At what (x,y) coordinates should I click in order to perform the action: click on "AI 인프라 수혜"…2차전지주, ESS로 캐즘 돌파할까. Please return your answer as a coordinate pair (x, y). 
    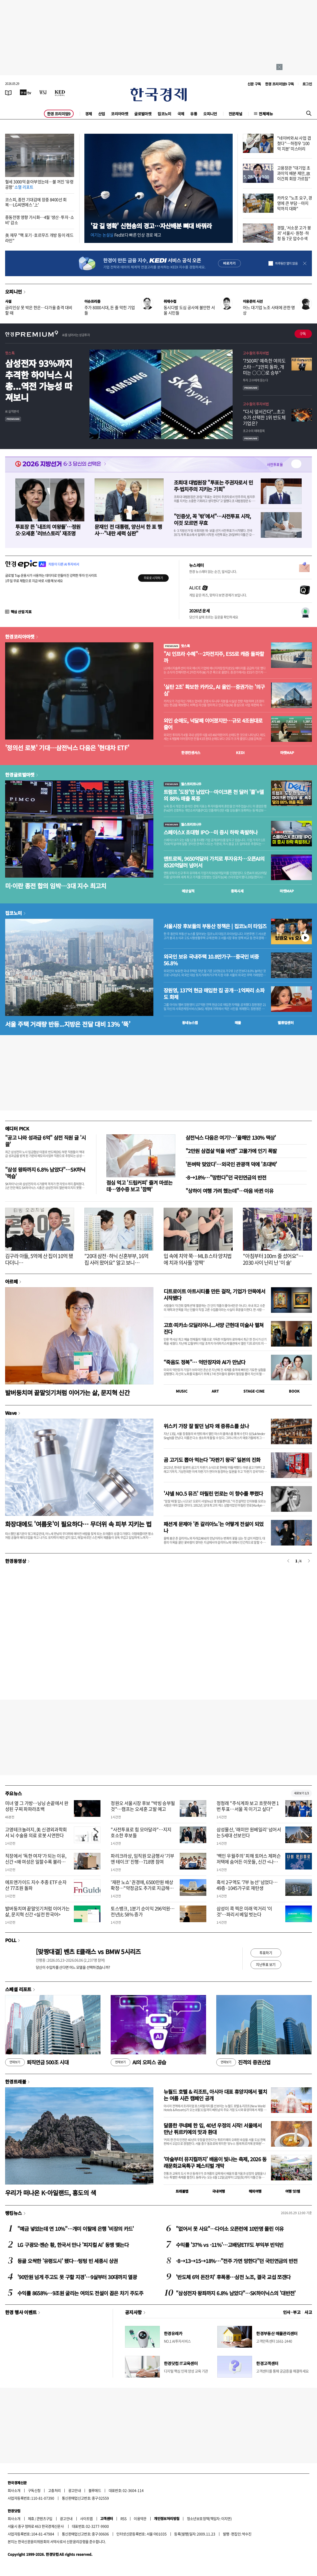
    Looking at the image, I should click on (214, 657).